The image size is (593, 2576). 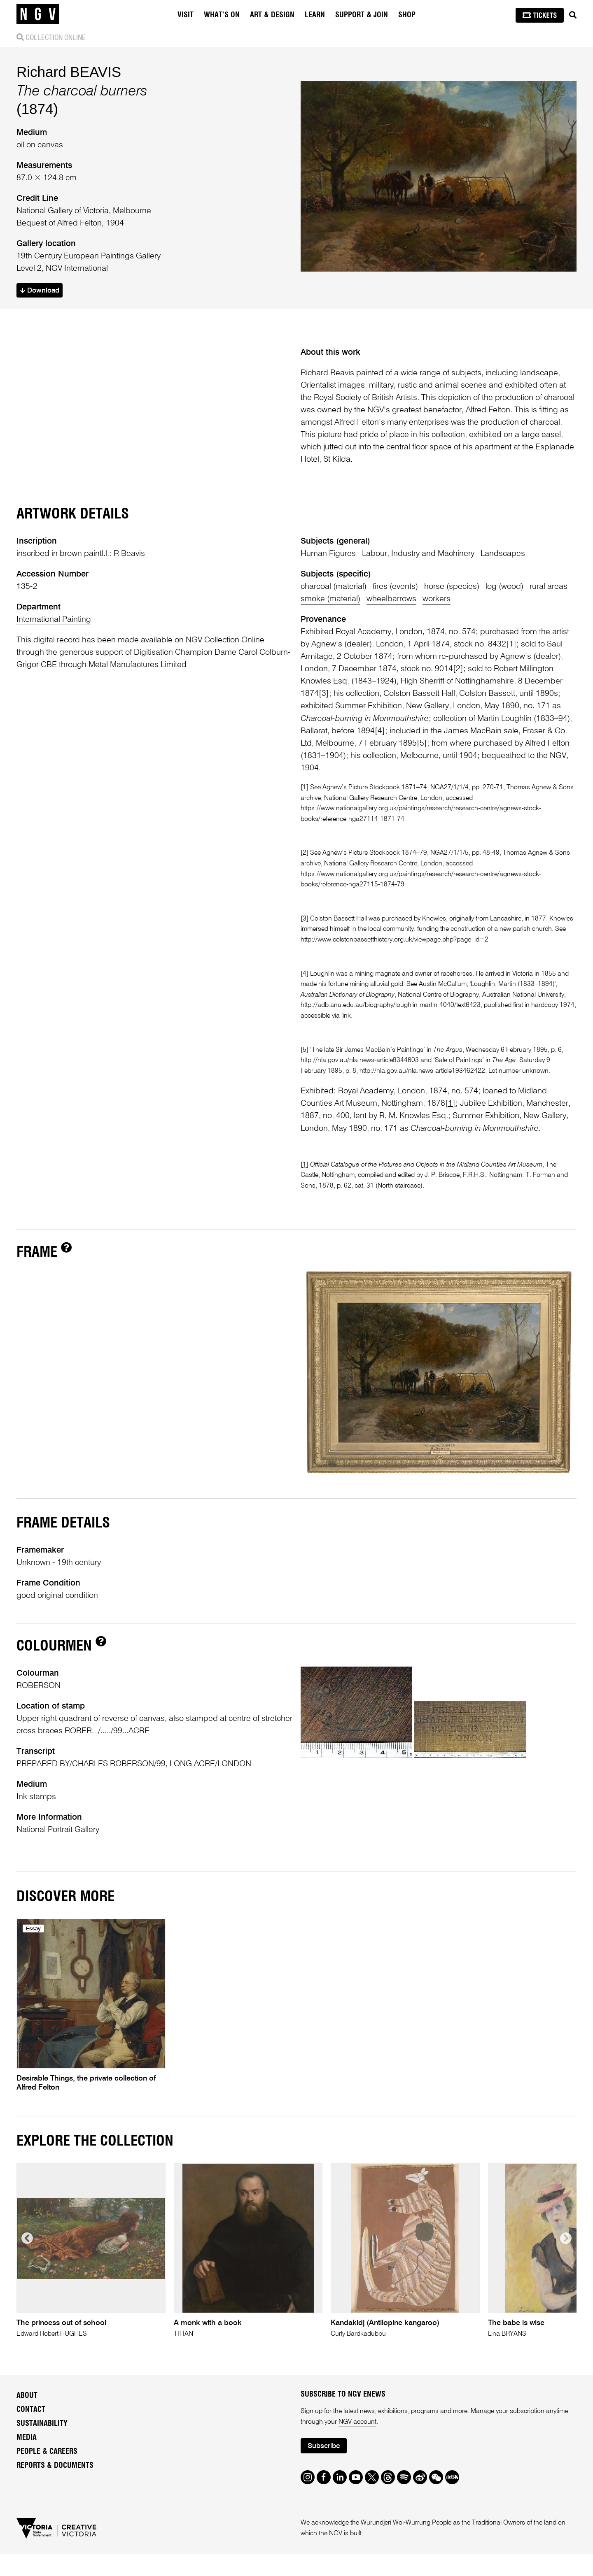 I want to click on [3], so click(x=324, y=694).